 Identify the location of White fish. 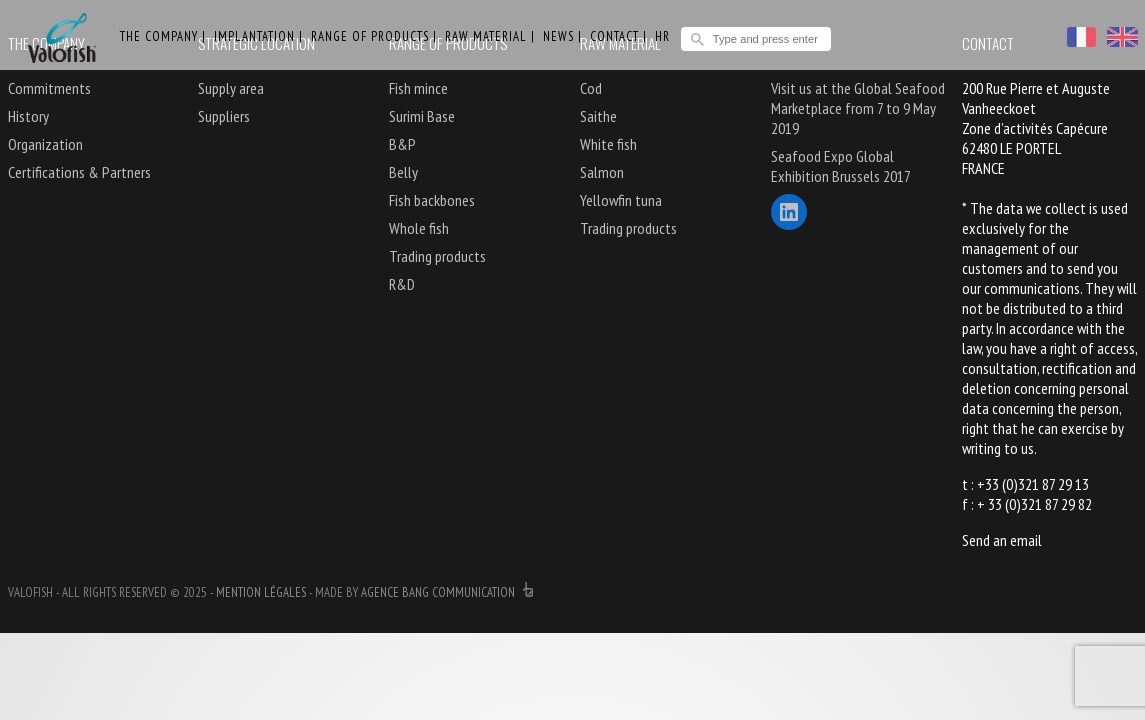
(608, 144).